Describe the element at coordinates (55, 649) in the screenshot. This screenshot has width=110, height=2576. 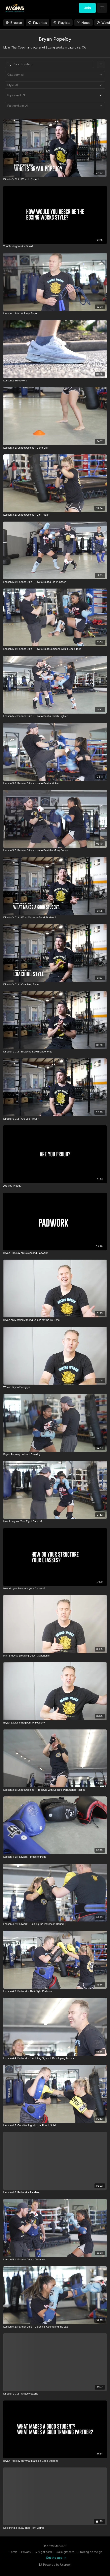
I see `[Lesson 5.4: Partner Drills - How to Beat Someone with a Good Teep]` at that location.